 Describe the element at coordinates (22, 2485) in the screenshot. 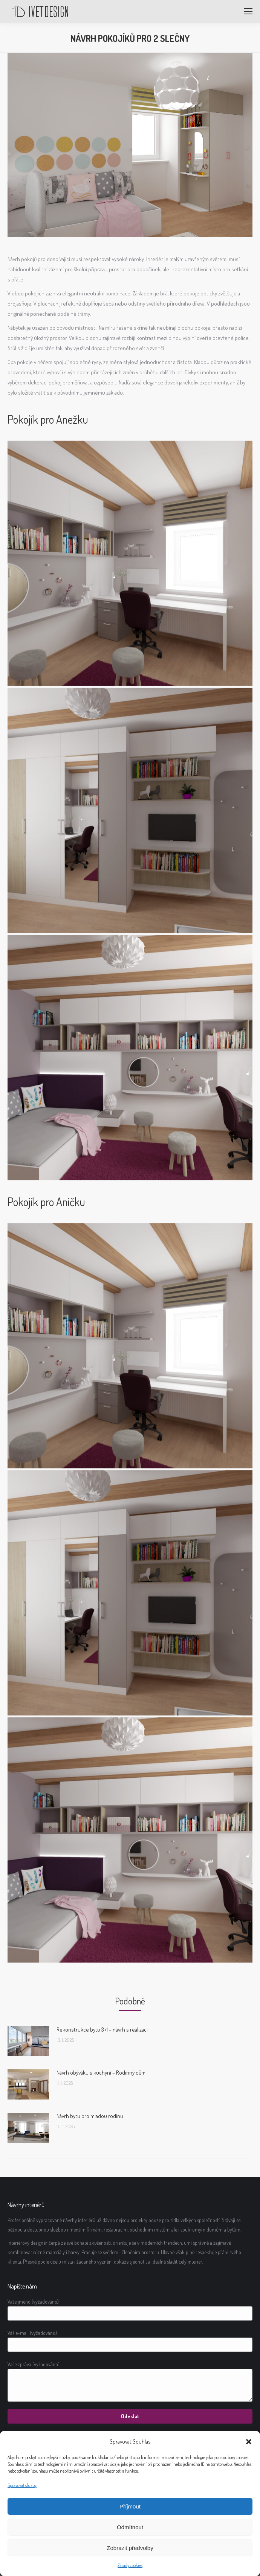

I see `Spravovat služby` at that location.